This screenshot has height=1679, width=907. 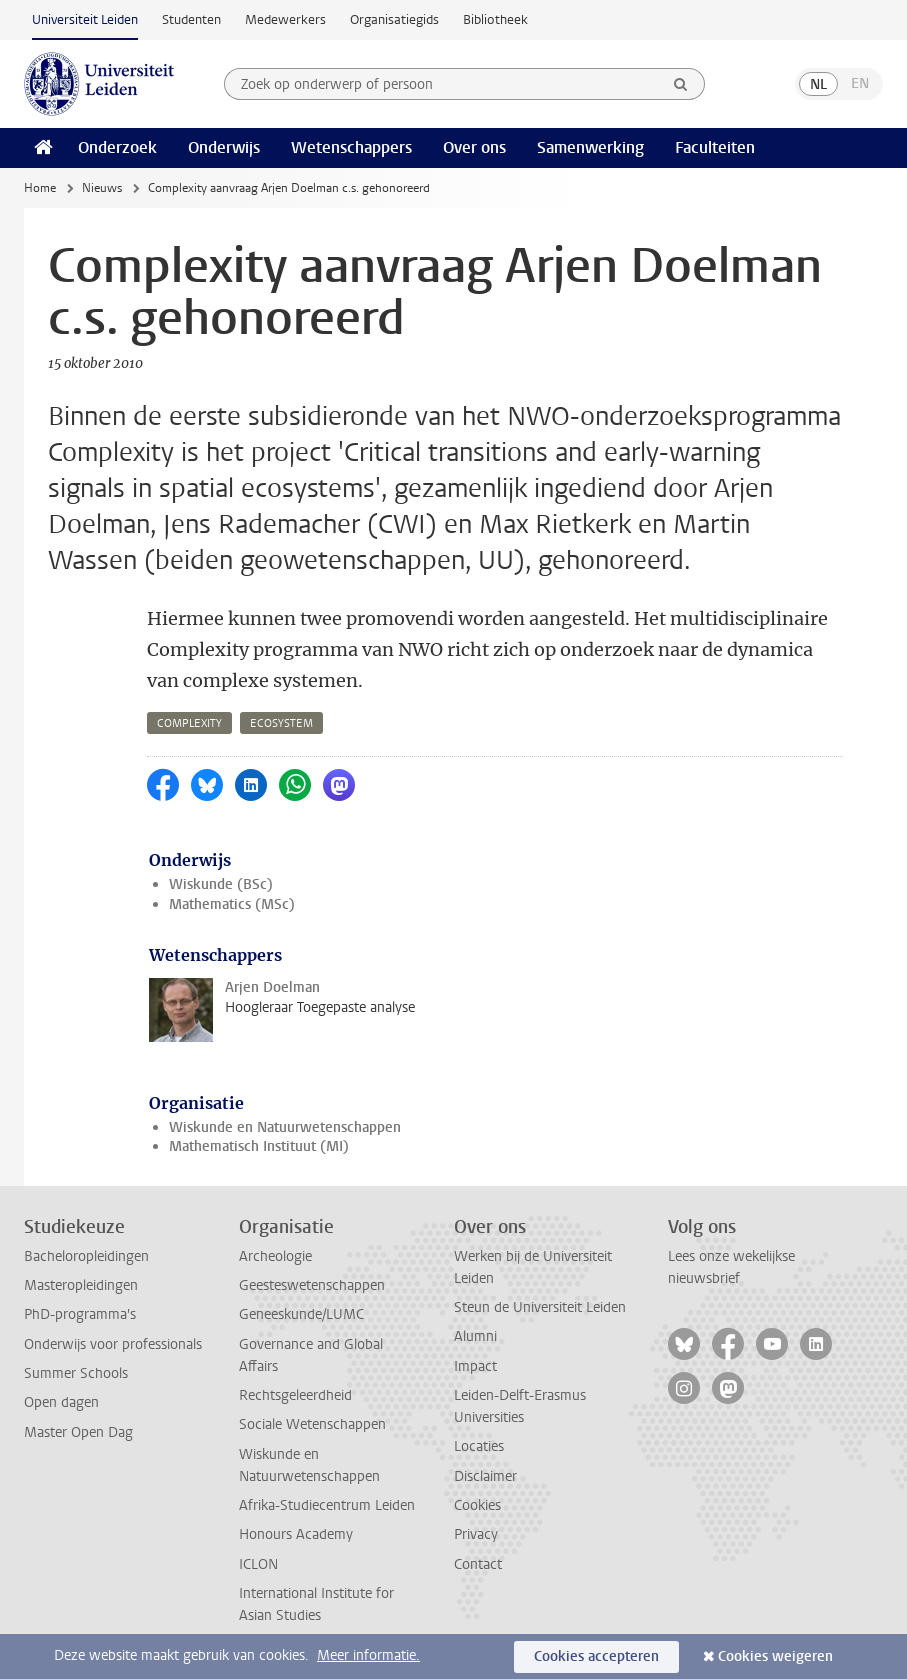 I want to click on Meer informatie., so click(x=368, y=1655).